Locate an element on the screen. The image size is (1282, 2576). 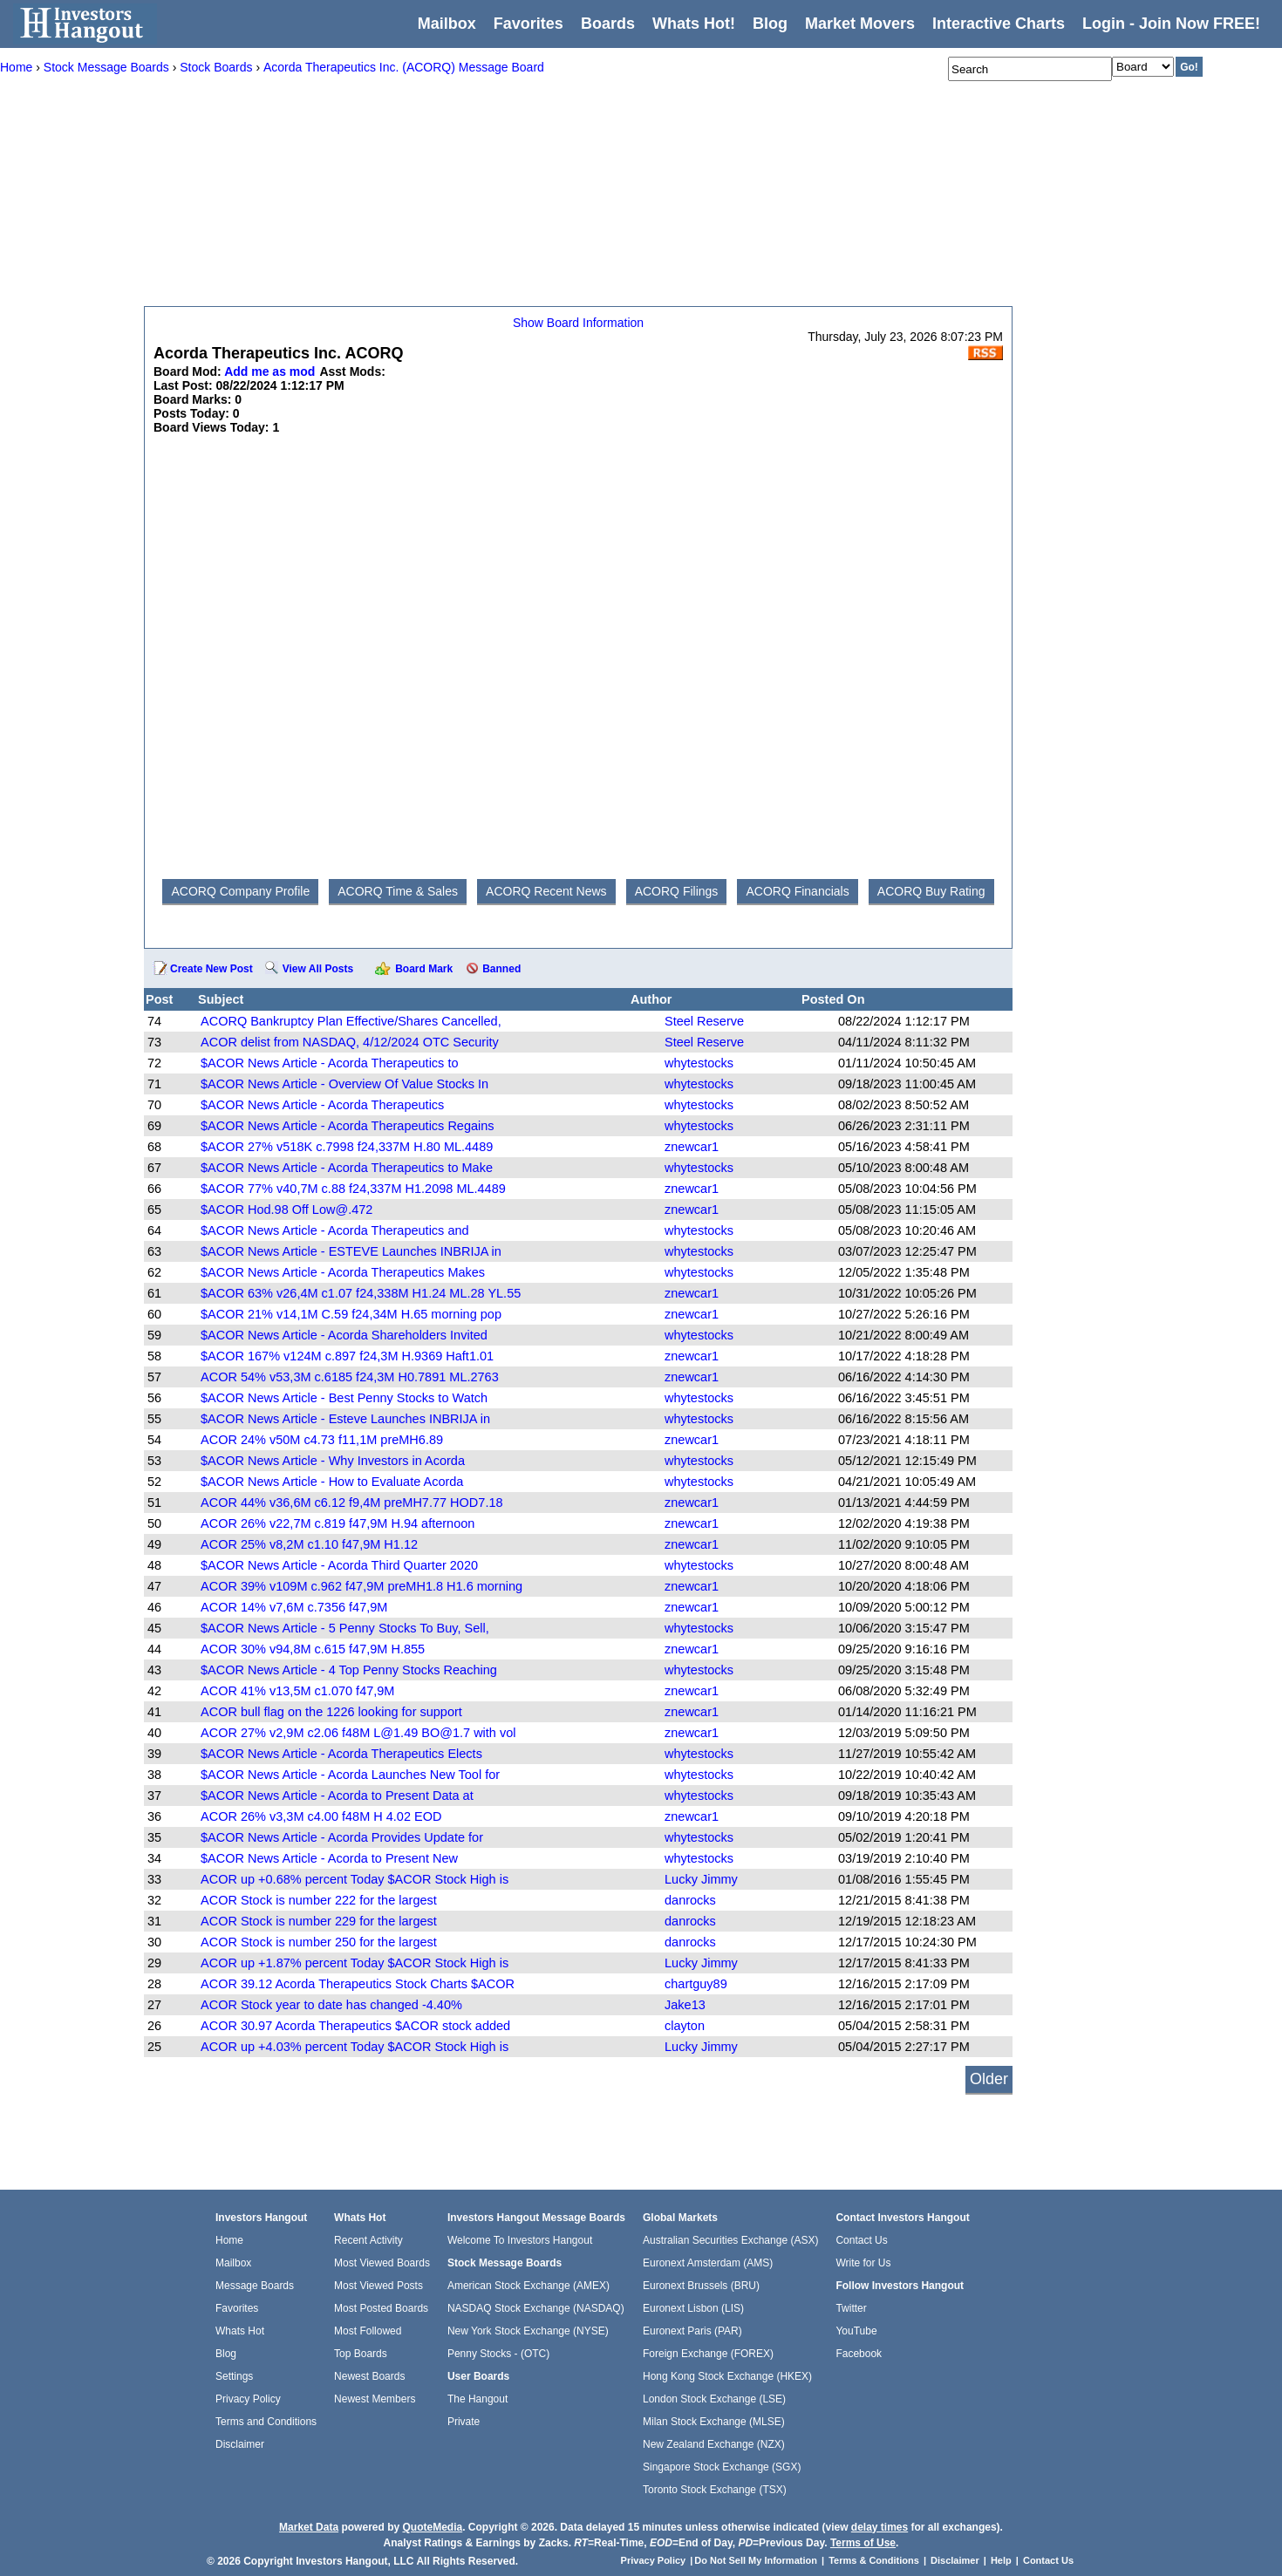
Contact Us is located at coordinates (861, 2240).